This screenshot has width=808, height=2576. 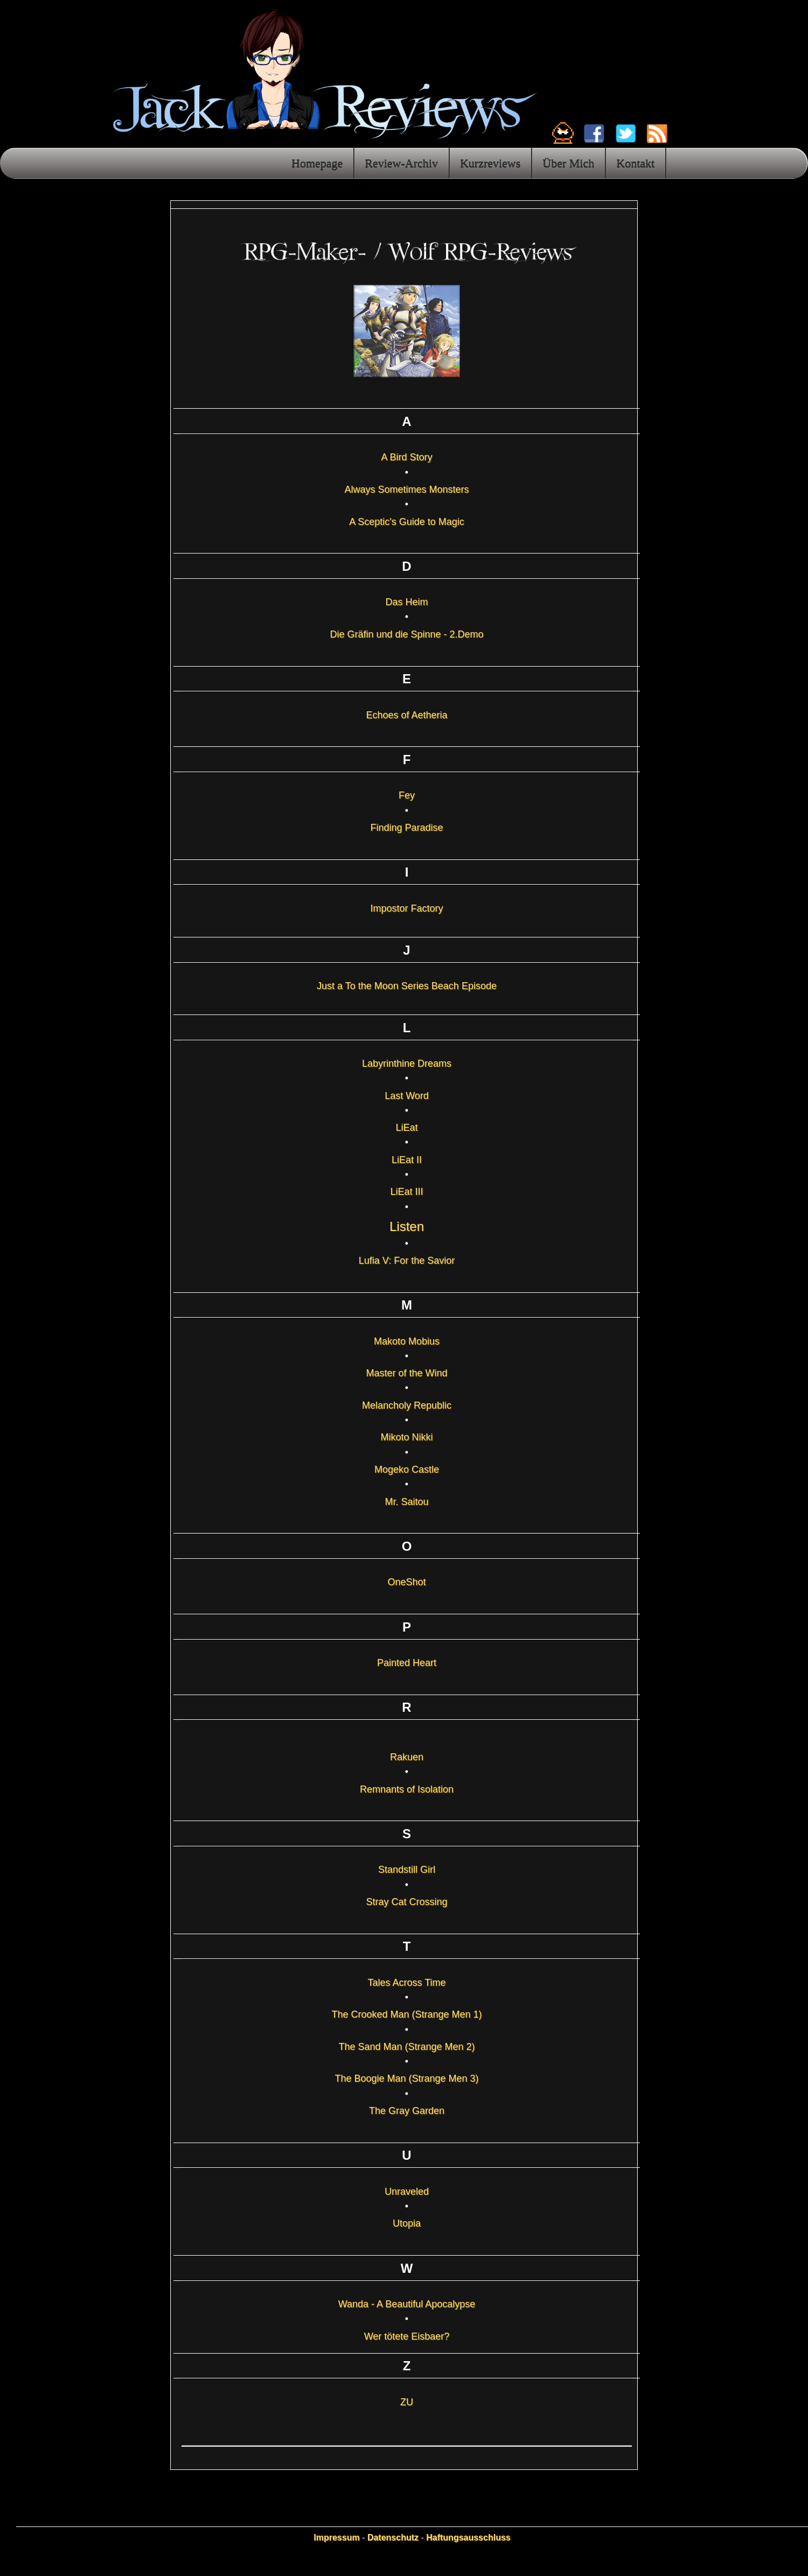 What do you see at coordinates (407, 1789) in the screenshot?
I see `Remnants of Isolation` at bounding box center [407, 1789].